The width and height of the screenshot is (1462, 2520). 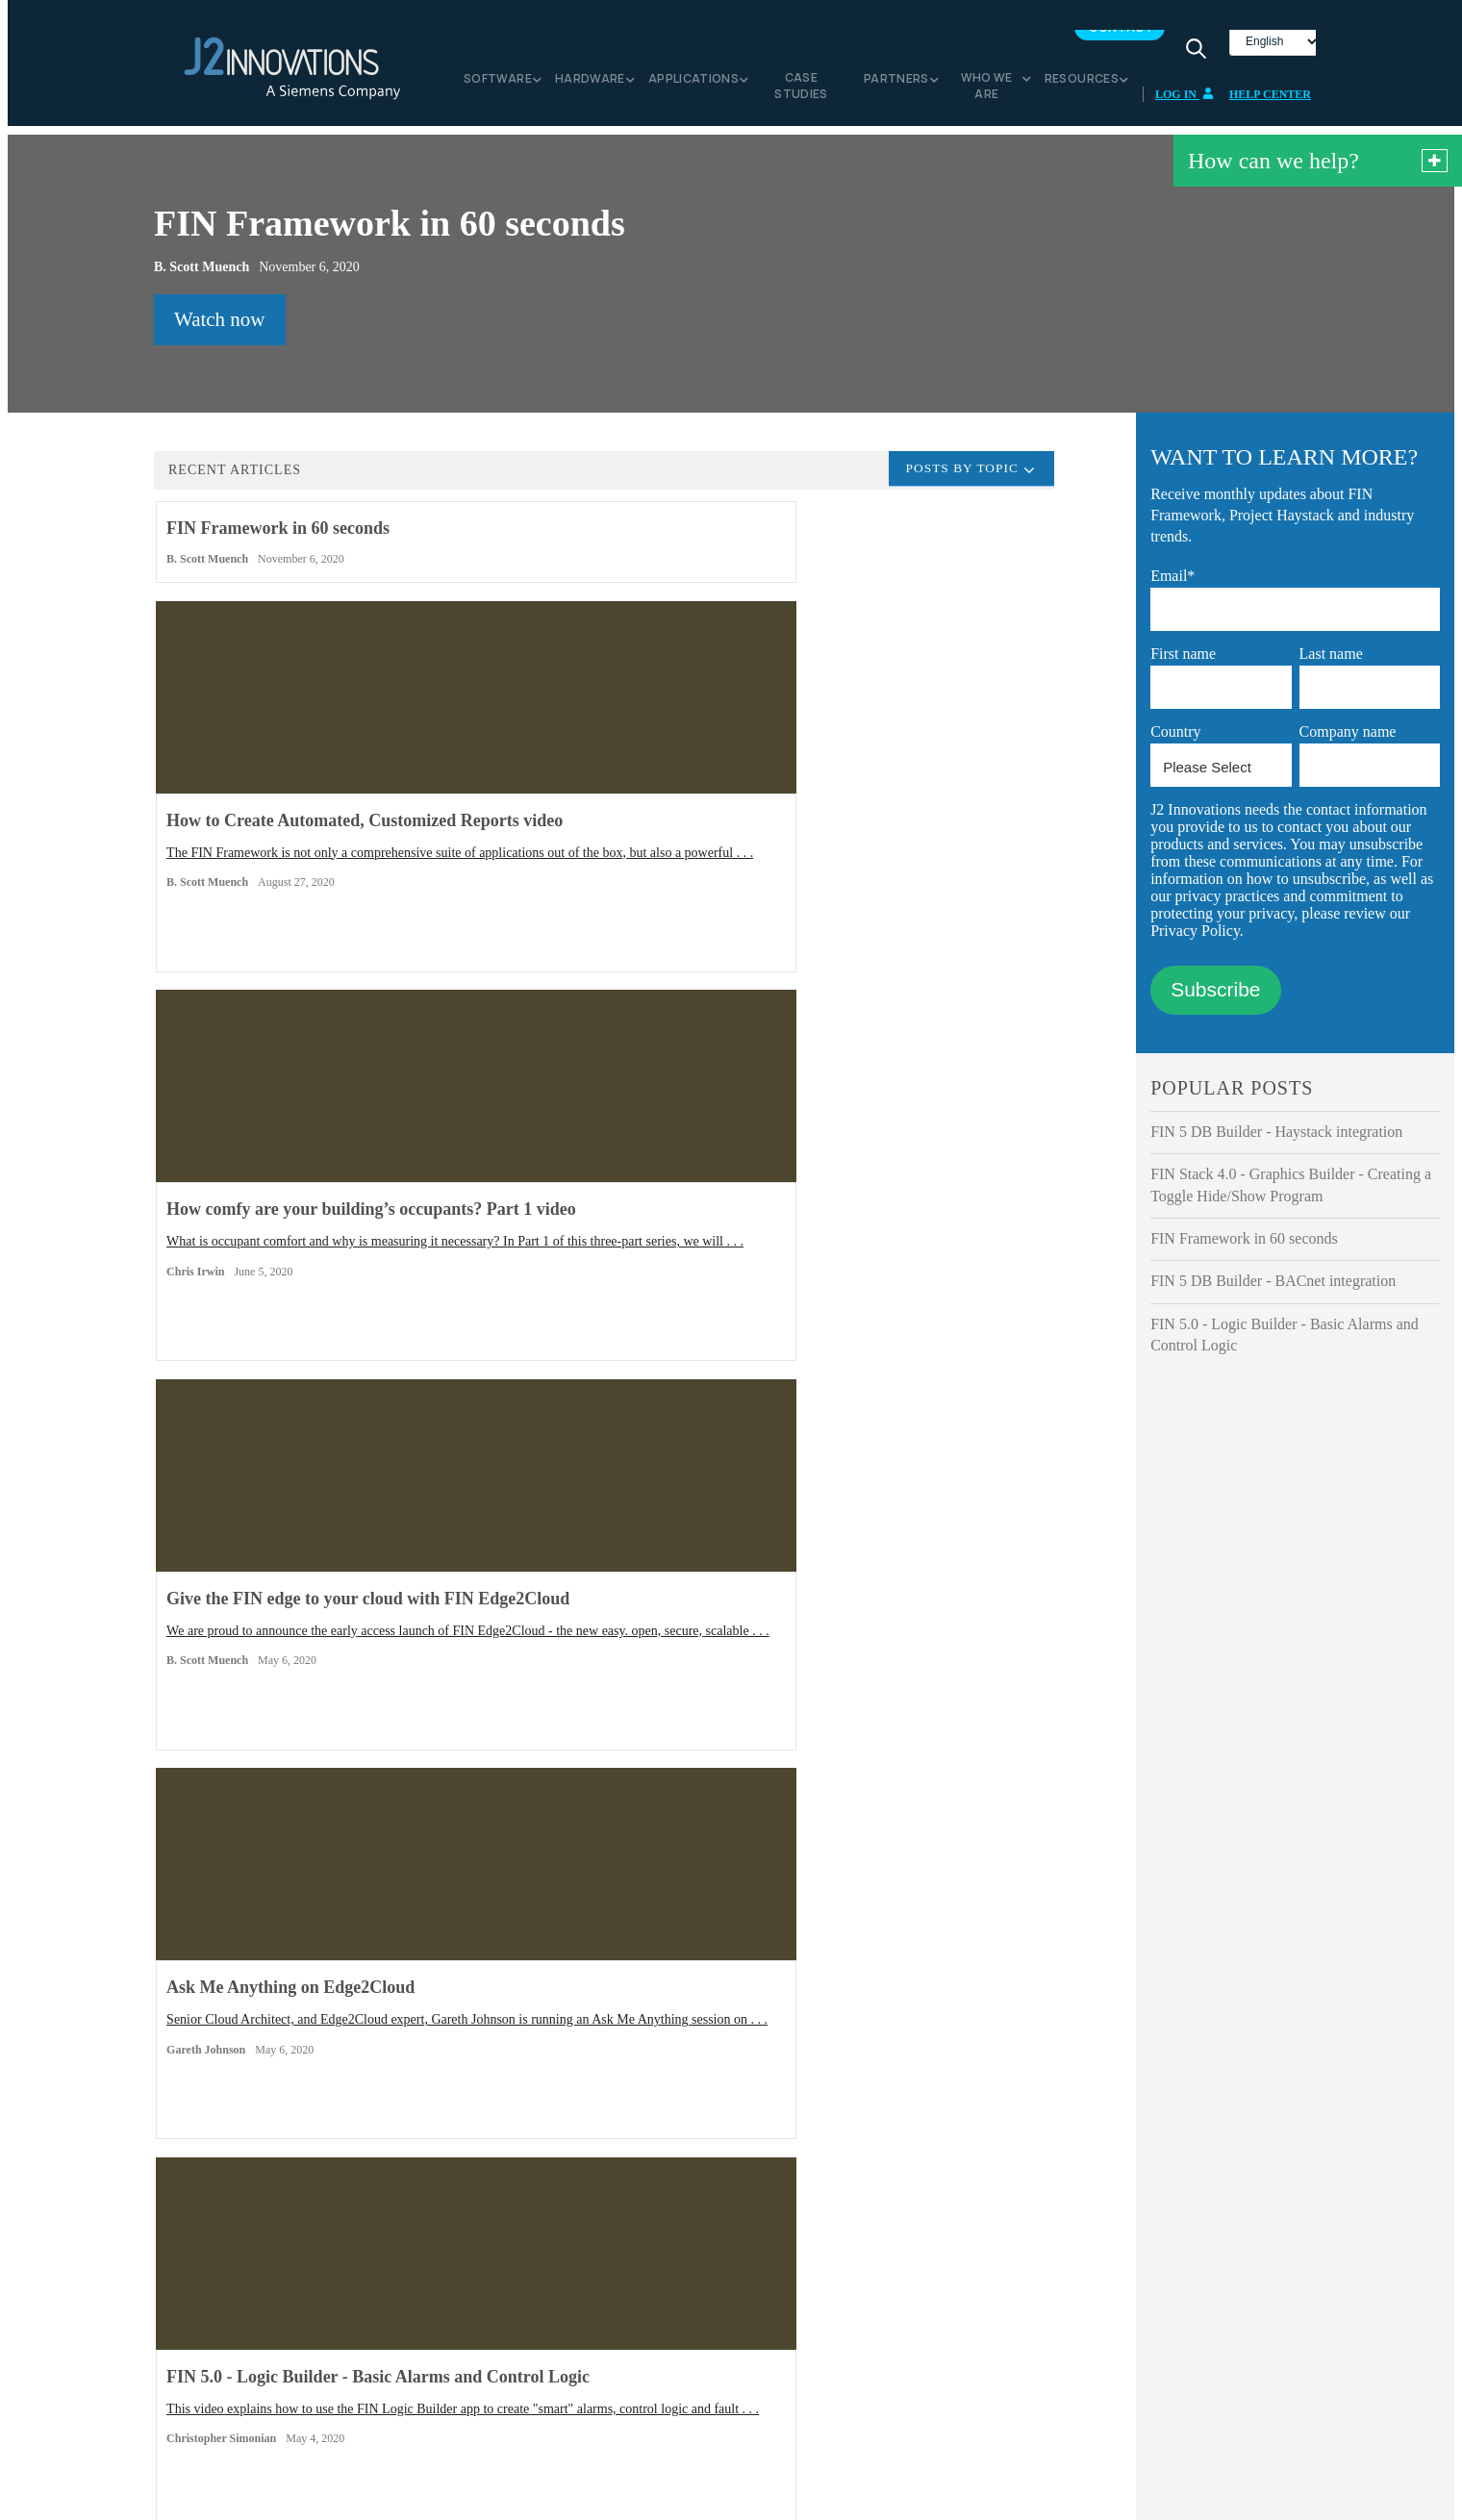 I want to click on Partners [menuitem], so click(x=896, y=86).